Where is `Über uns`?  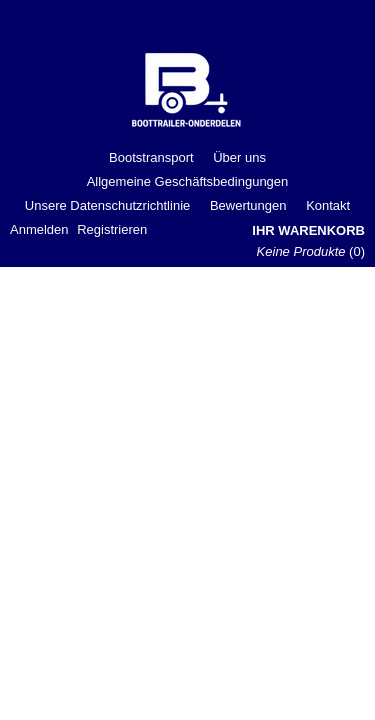 Über uns is located at coordinates (239, 157).